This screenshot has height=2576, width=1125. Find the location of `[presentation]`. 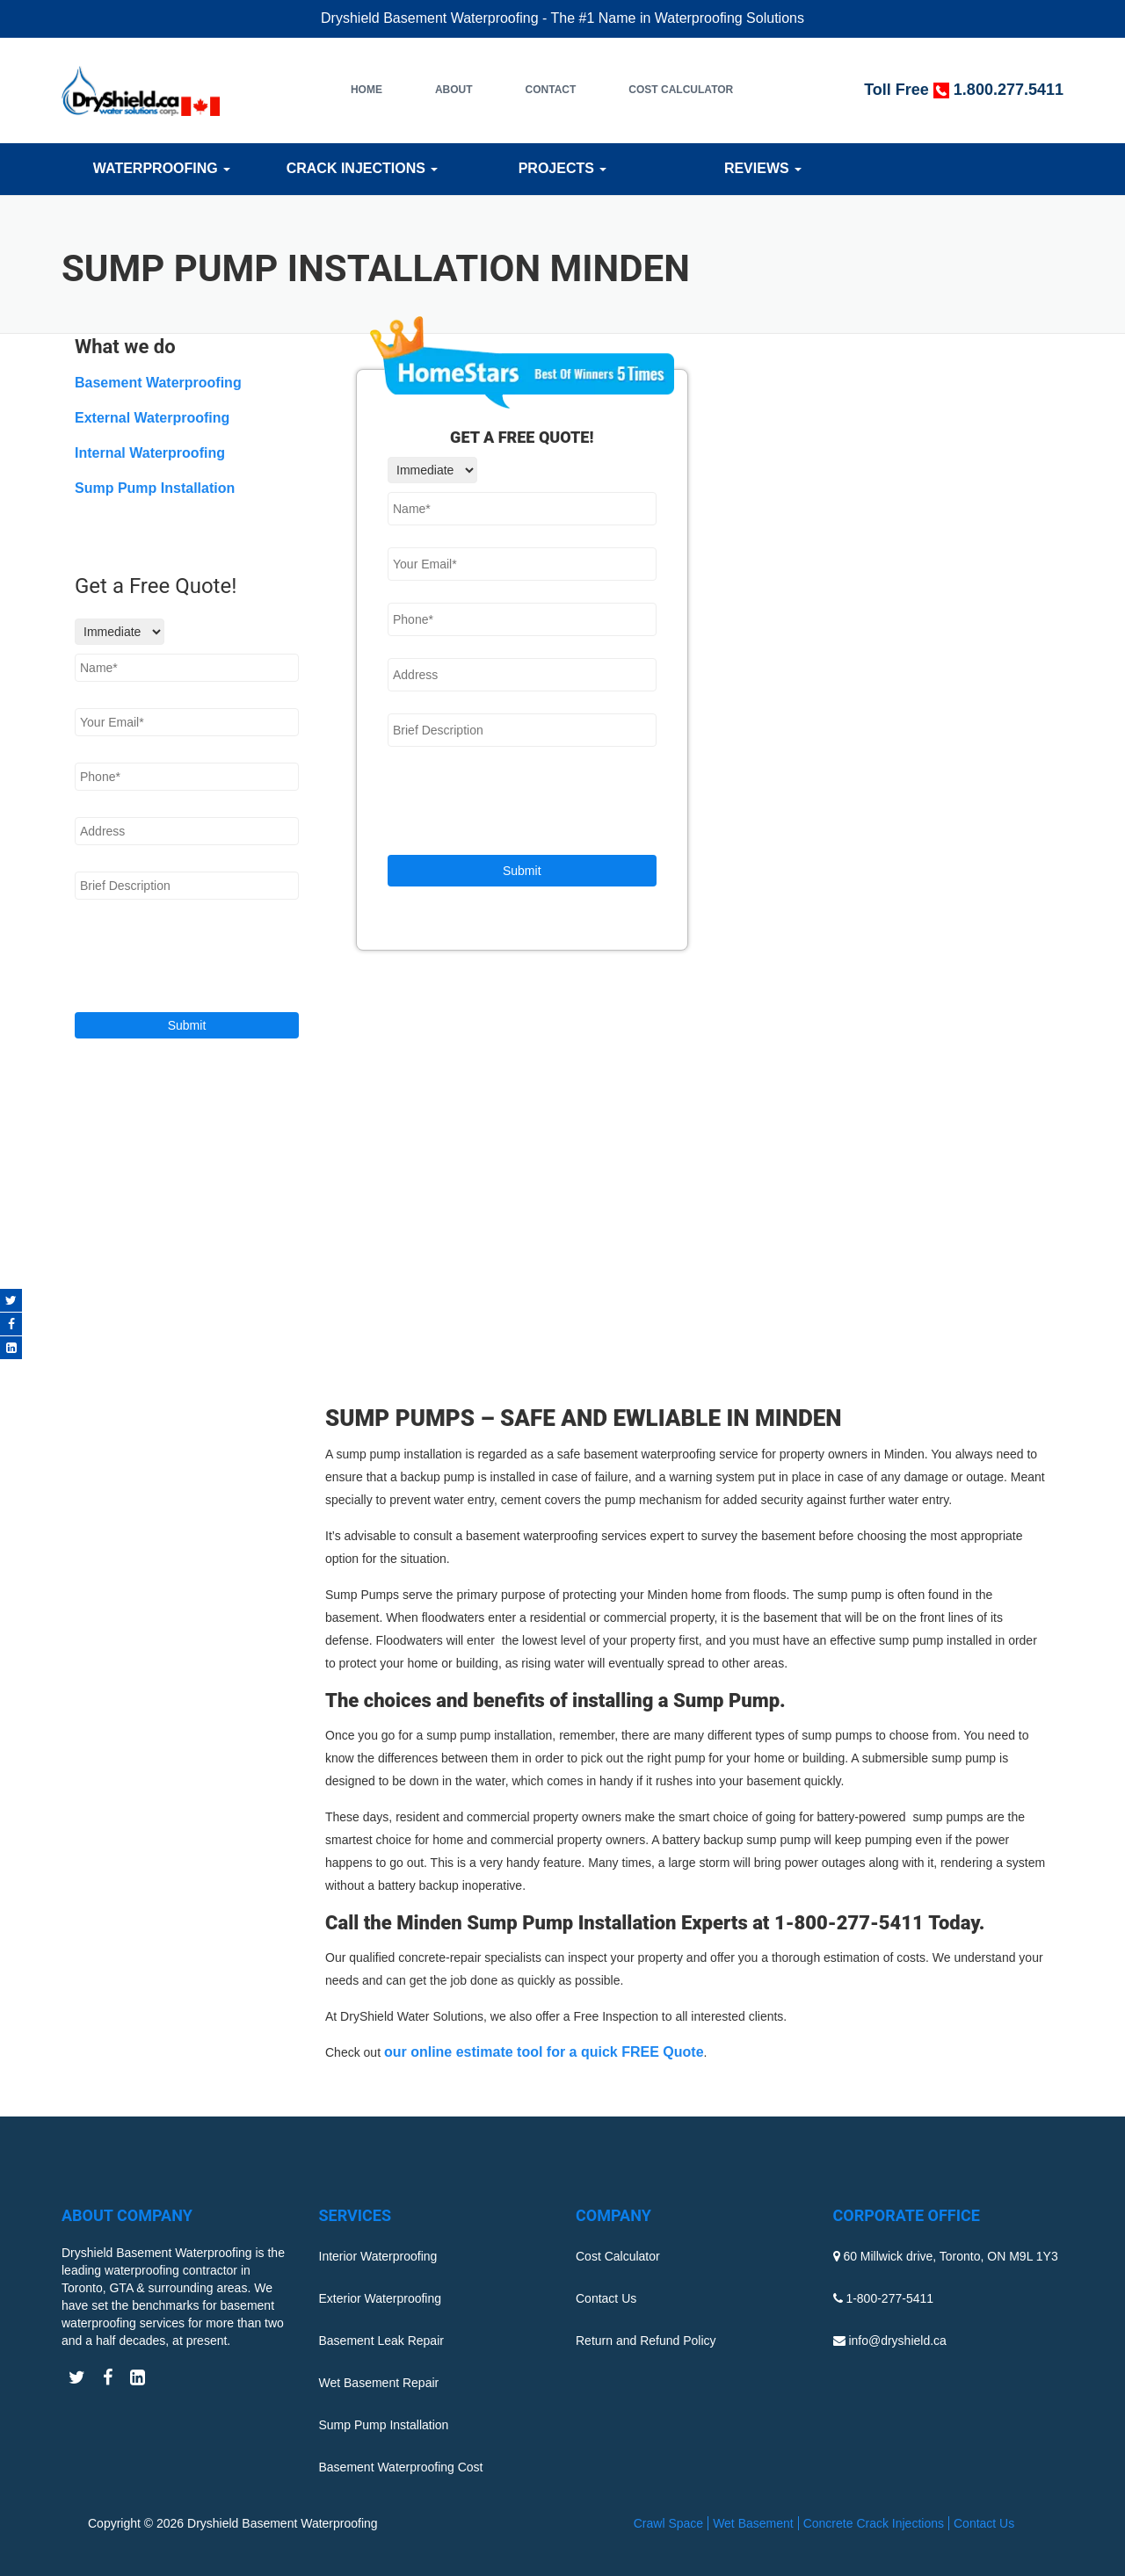

[presentation] is located at coordinates (521, 803).